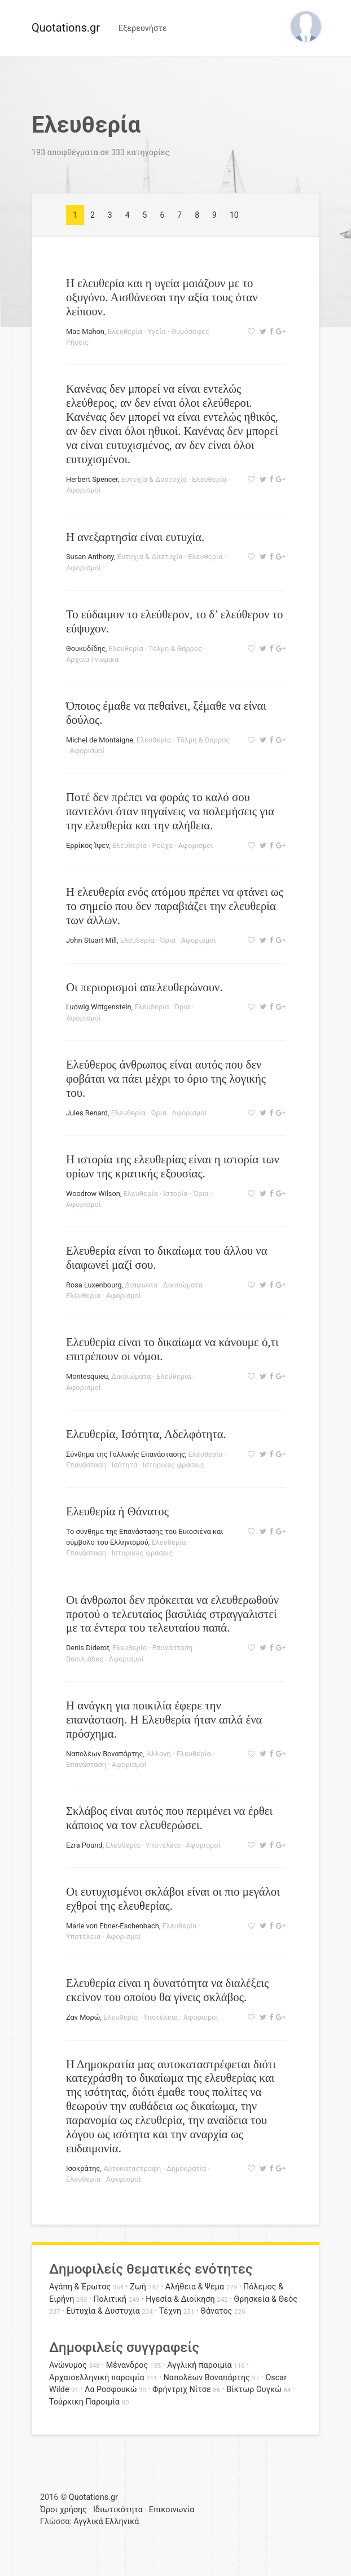  What do you see at coordinates (90, 556) in the screenshot?
I see `Susan Anthony` at bounding box center [90, 556].